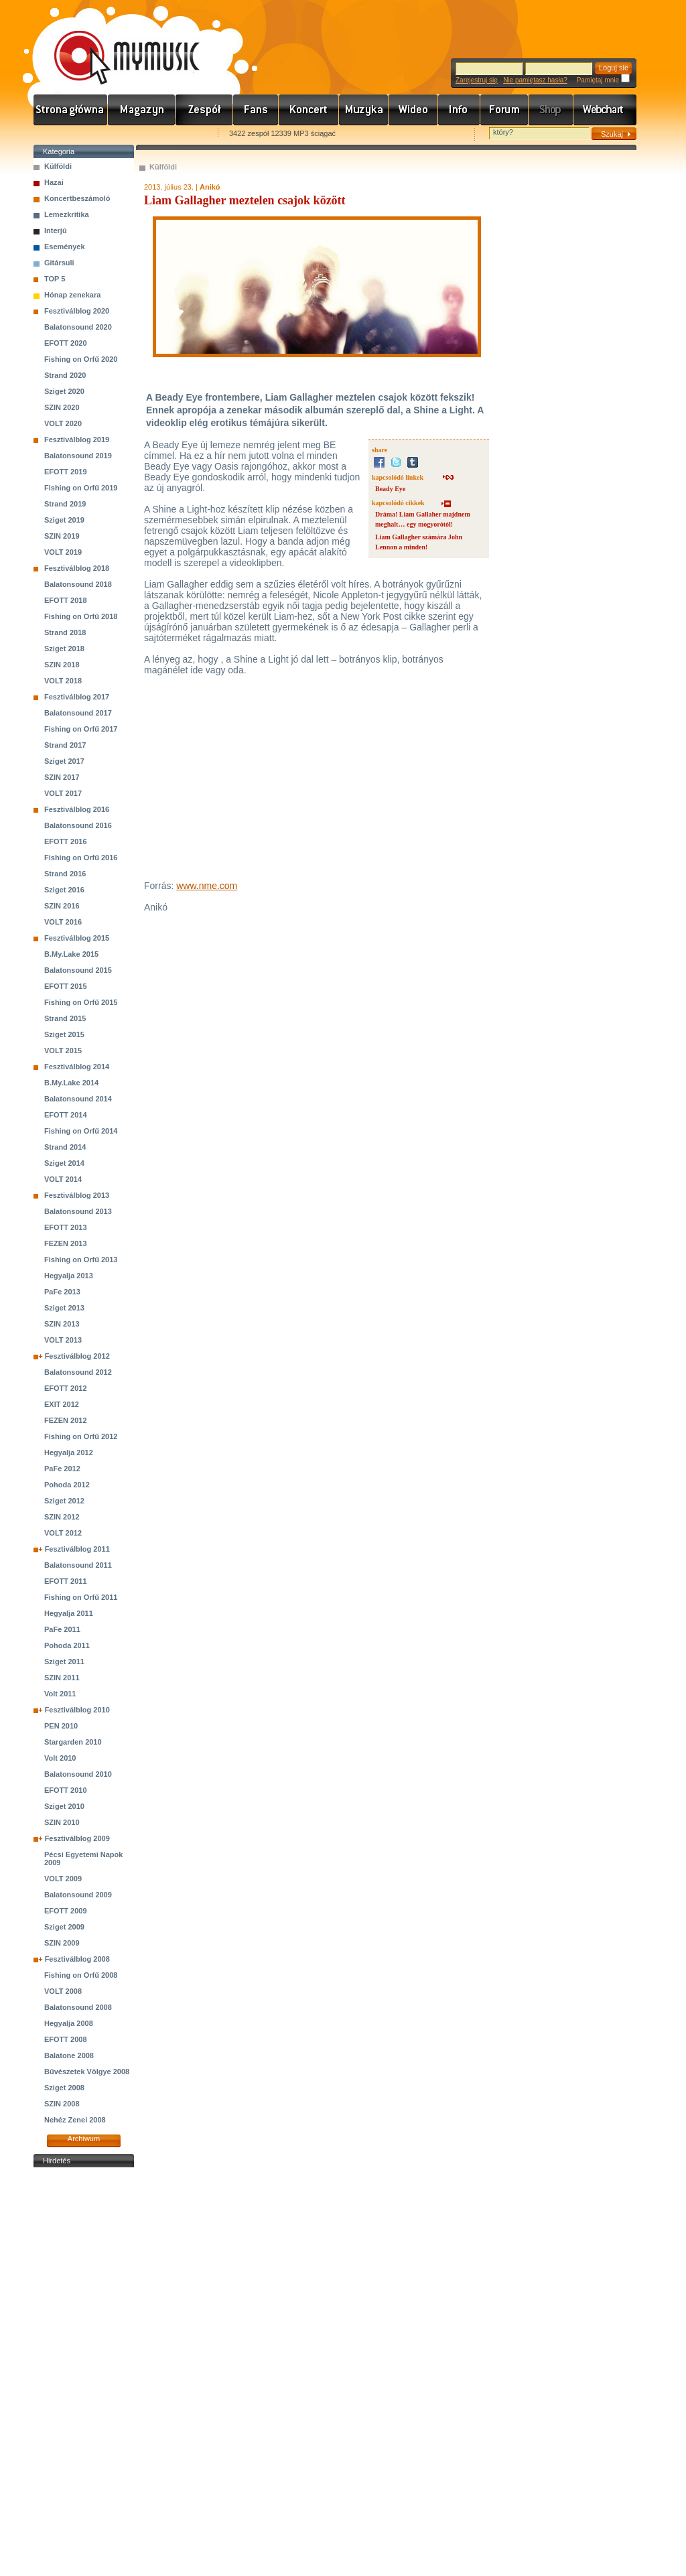 The height and width of the screenshot is (2576, 686). I want to click on FEZEN 2013, so click(65, 1243).